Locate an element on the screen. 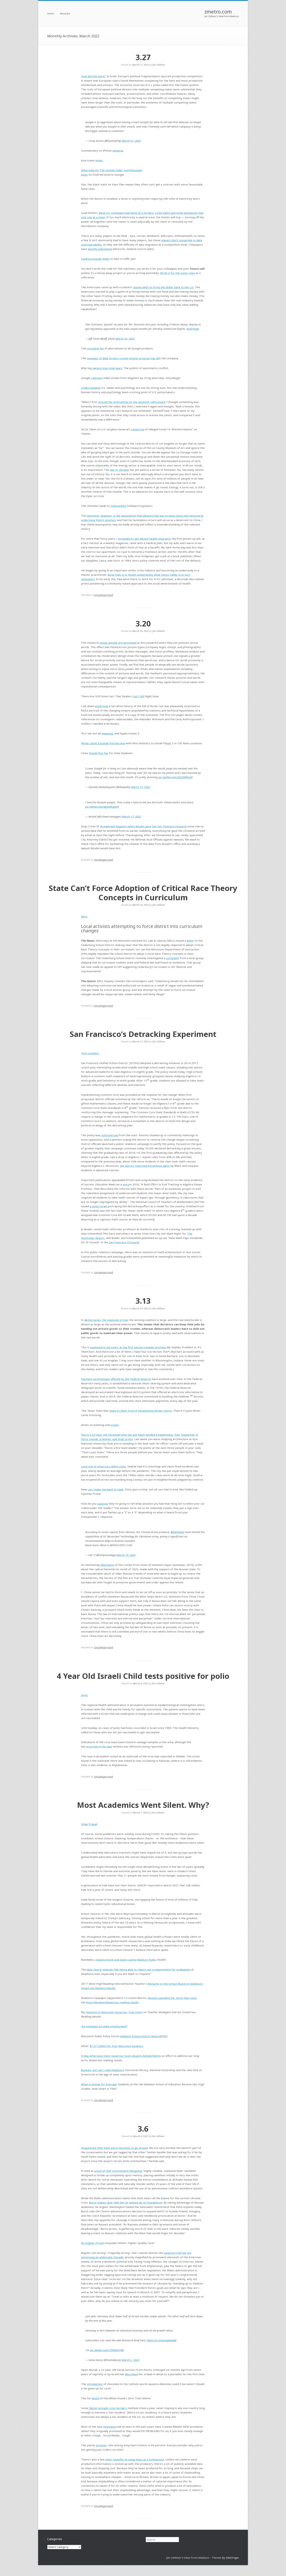 This screenshot has height=2576, width=286. pic.twitter.com/z704WeTF9N is located at coordinates (107, 2350).